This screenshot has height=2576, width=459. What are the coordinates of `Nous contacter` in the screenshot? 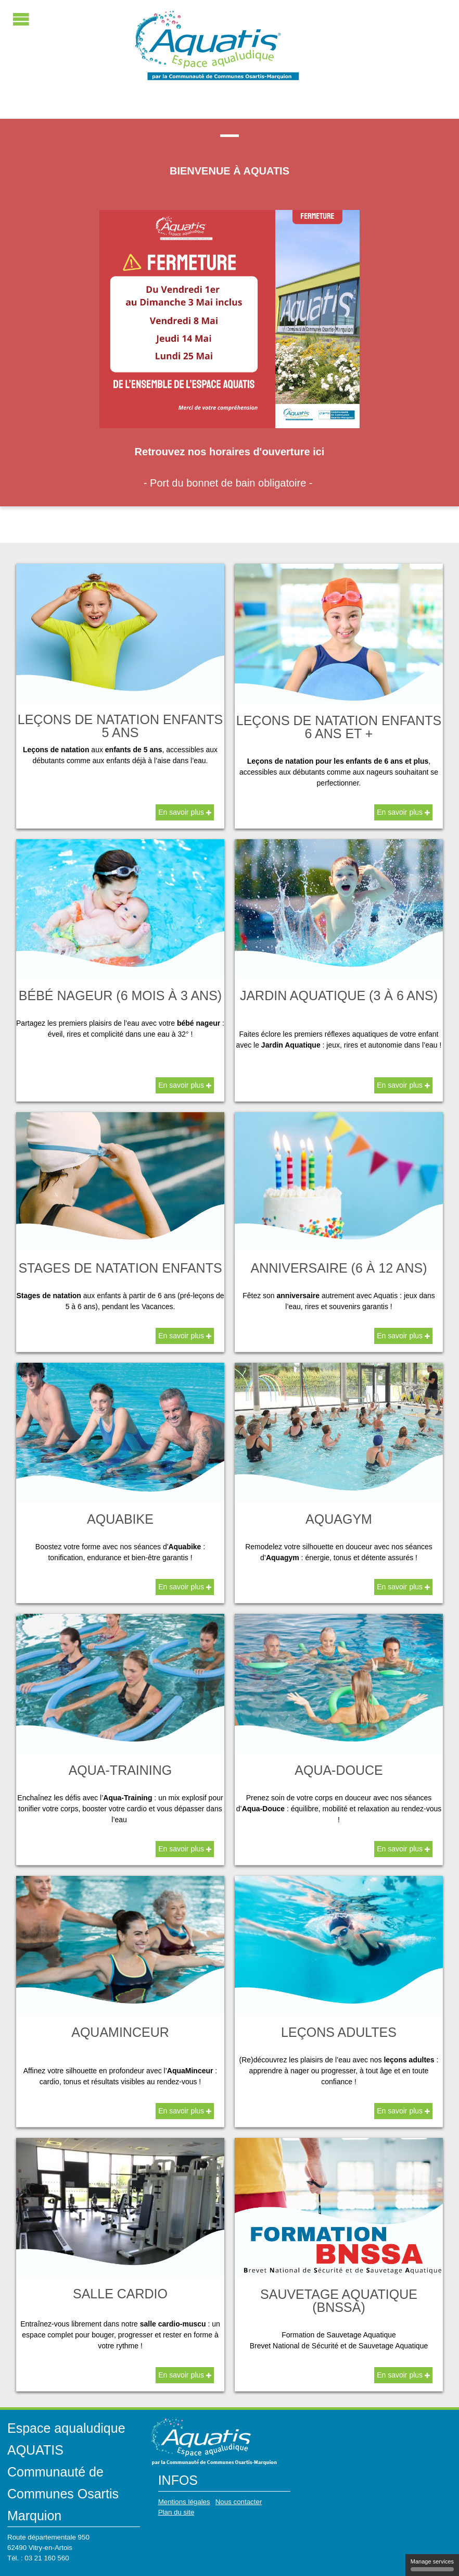 It's located at (238, 2502).